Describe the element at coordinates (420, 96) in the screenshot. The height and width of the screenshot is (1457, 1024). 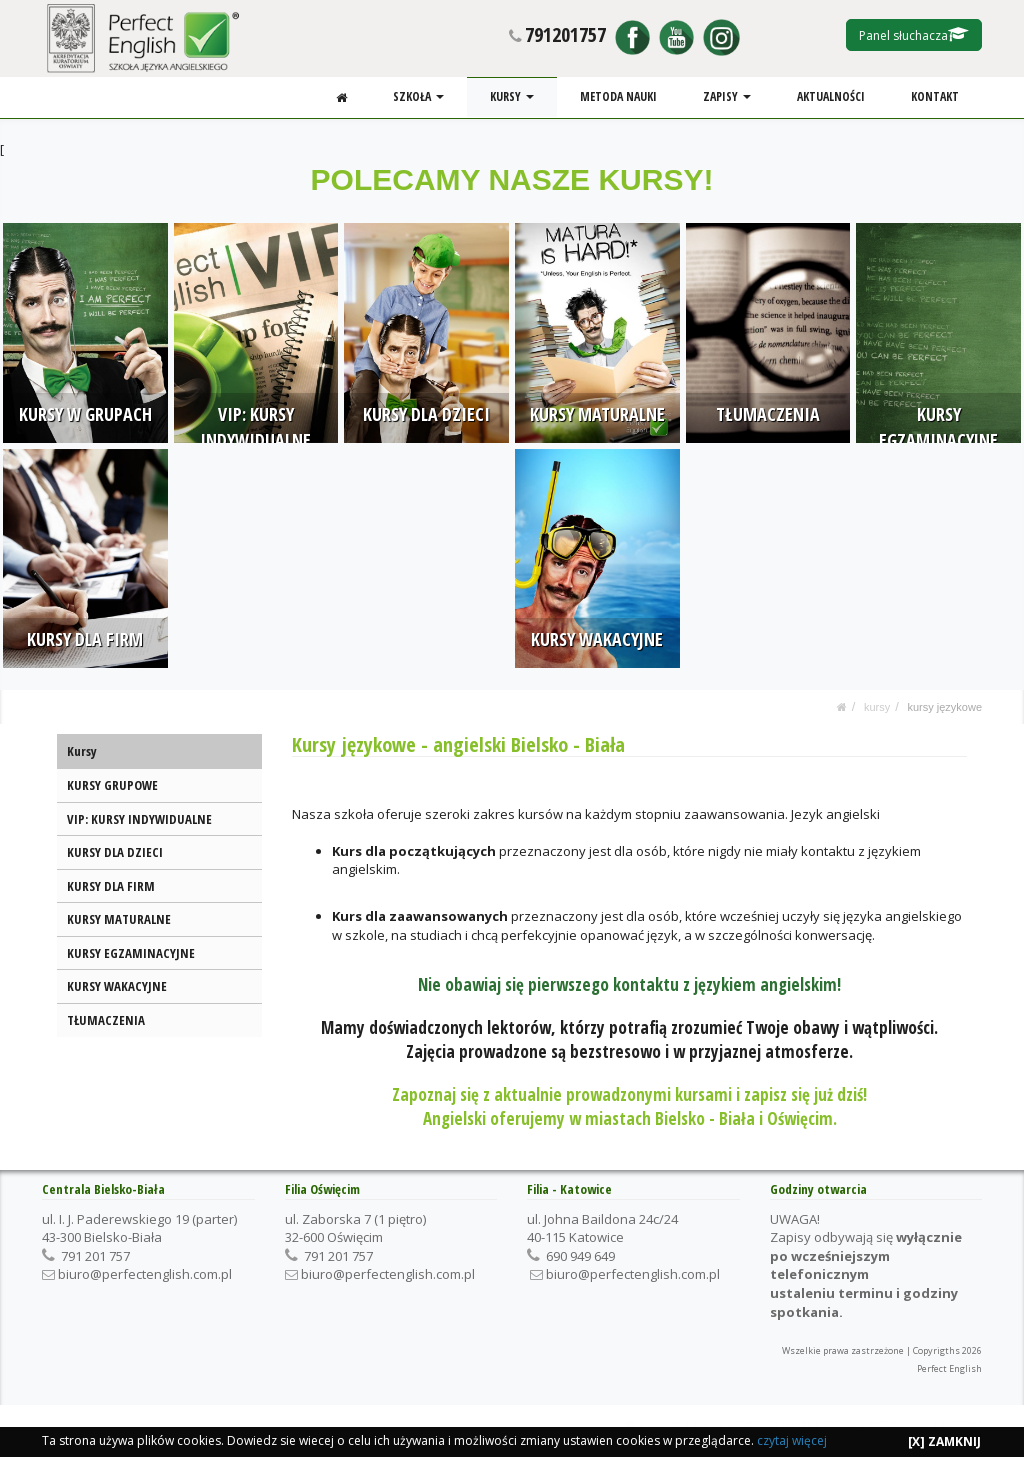
I see `SZKOŁA` at that location.